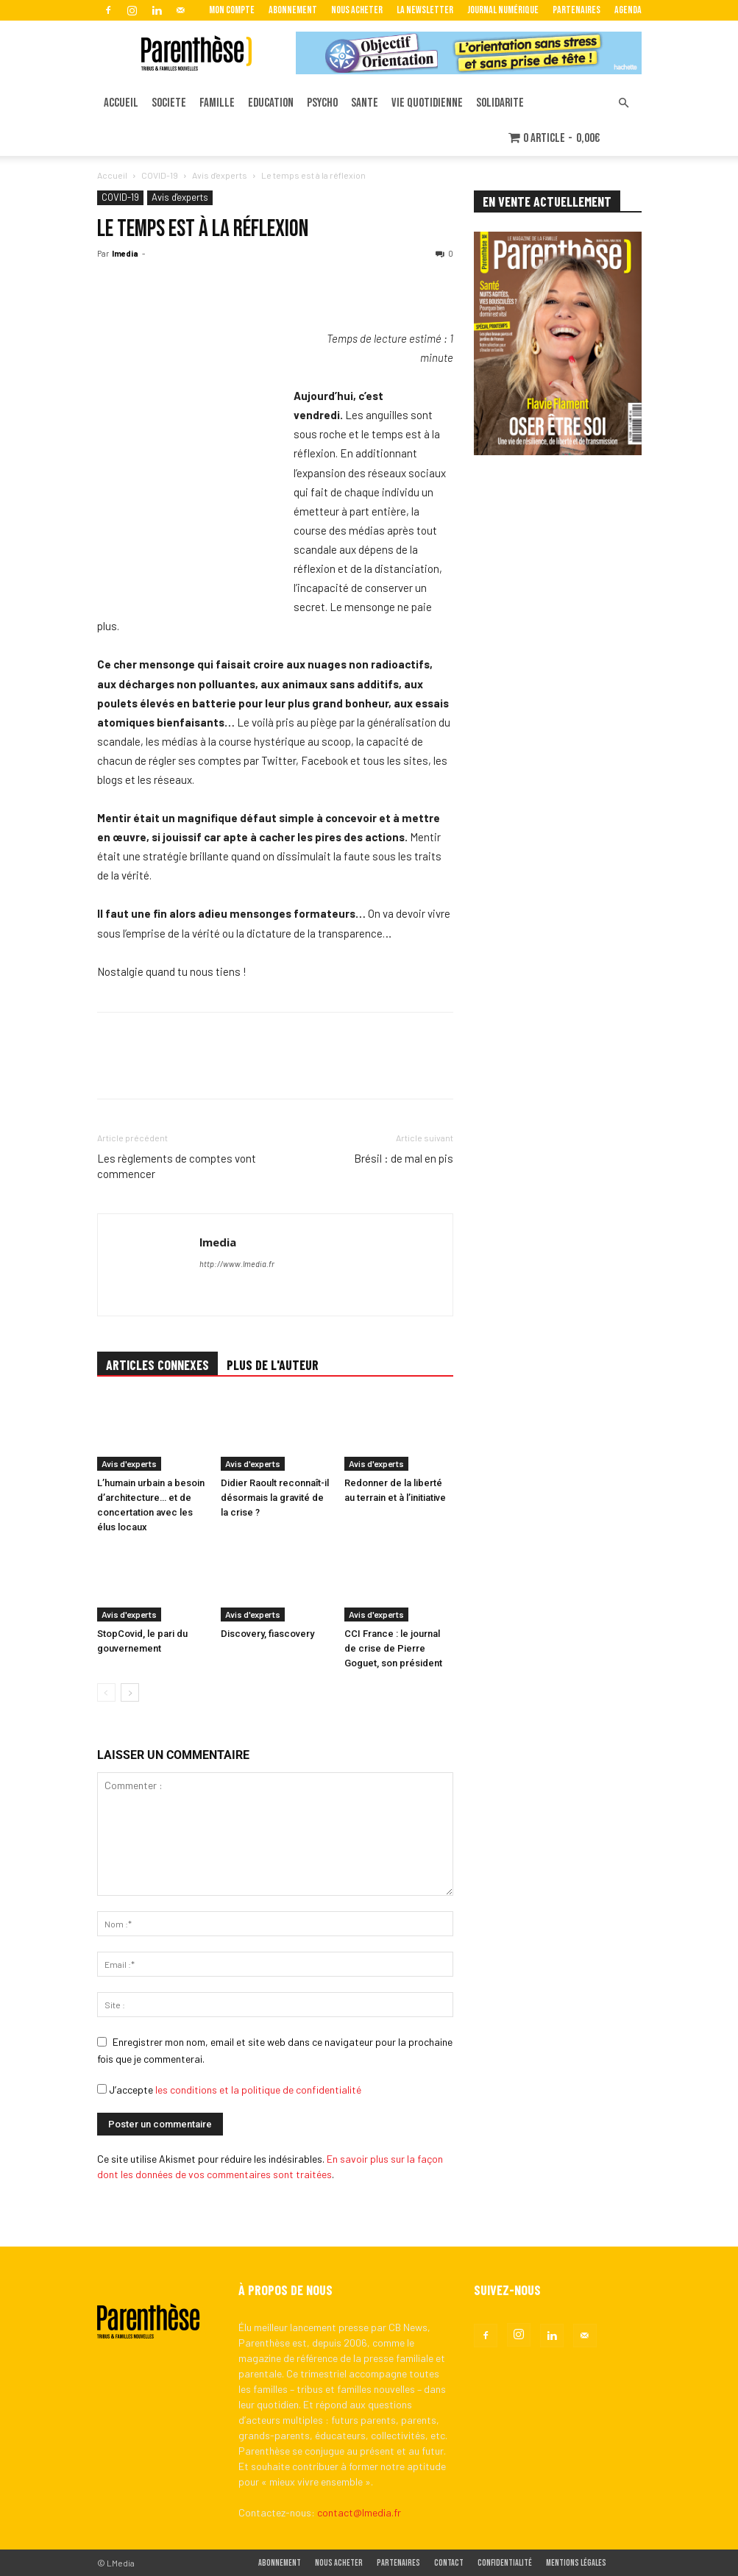 The height and width of the screenshot is (2576, 738). What do you see at coordinates (359, 2512) in the screenshot?
I see `contact@lmedia.fr` at bounding box center [359, 2512].